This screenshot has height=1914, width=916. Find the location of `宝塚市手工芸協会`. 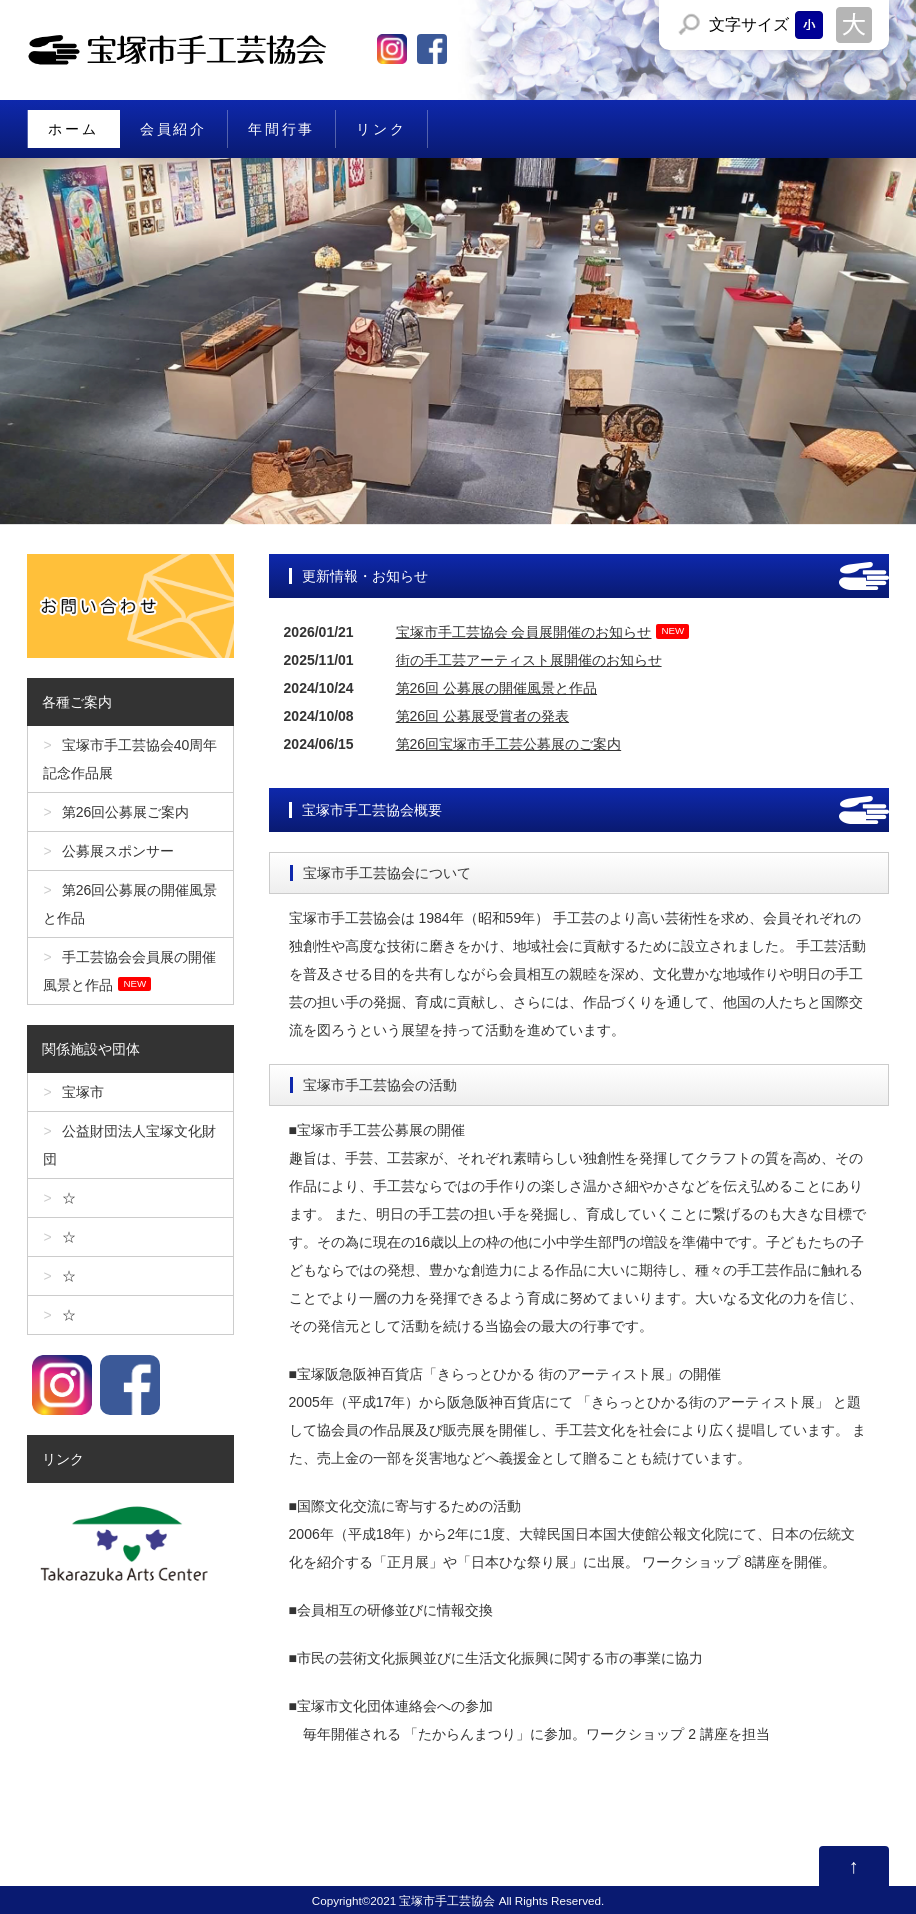

宝塚市手工芸協会 is located at coordinates (447, 1900).